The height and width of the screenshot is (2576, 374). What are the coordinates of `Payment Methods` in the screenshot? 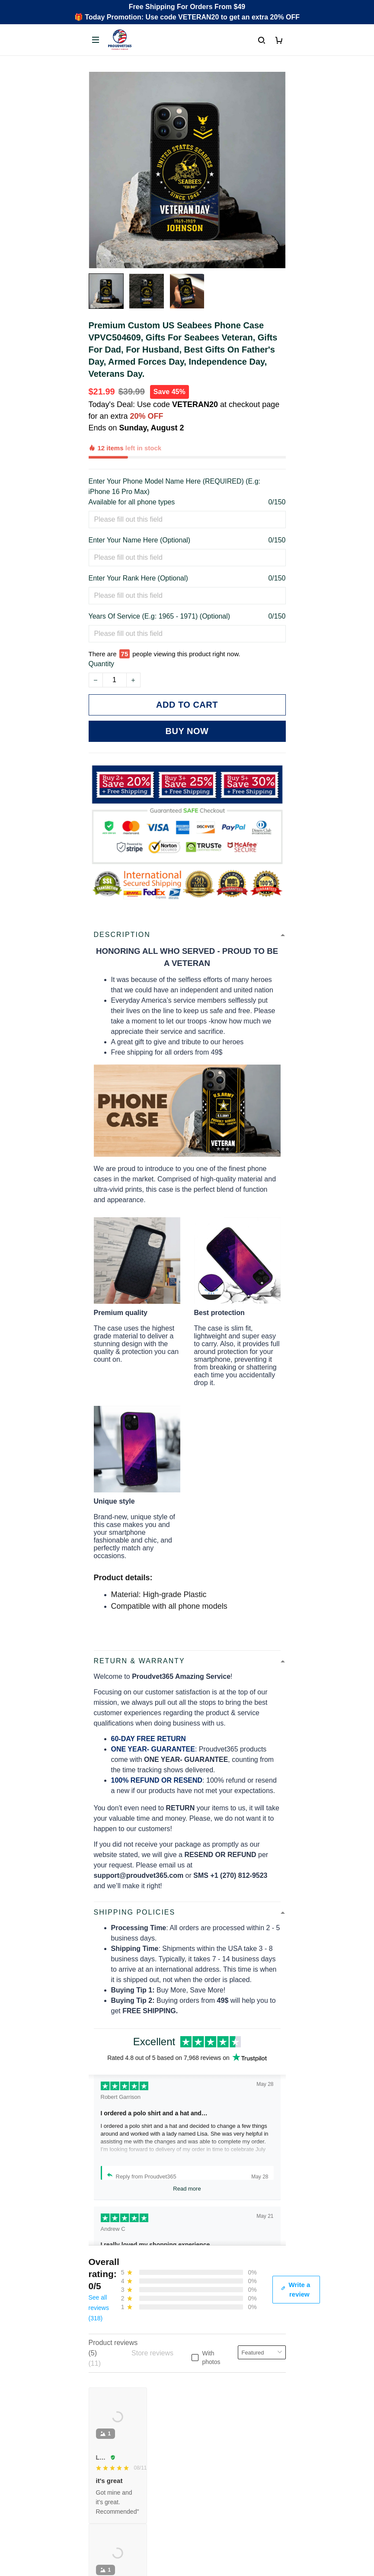 It's located at (116, 2399).